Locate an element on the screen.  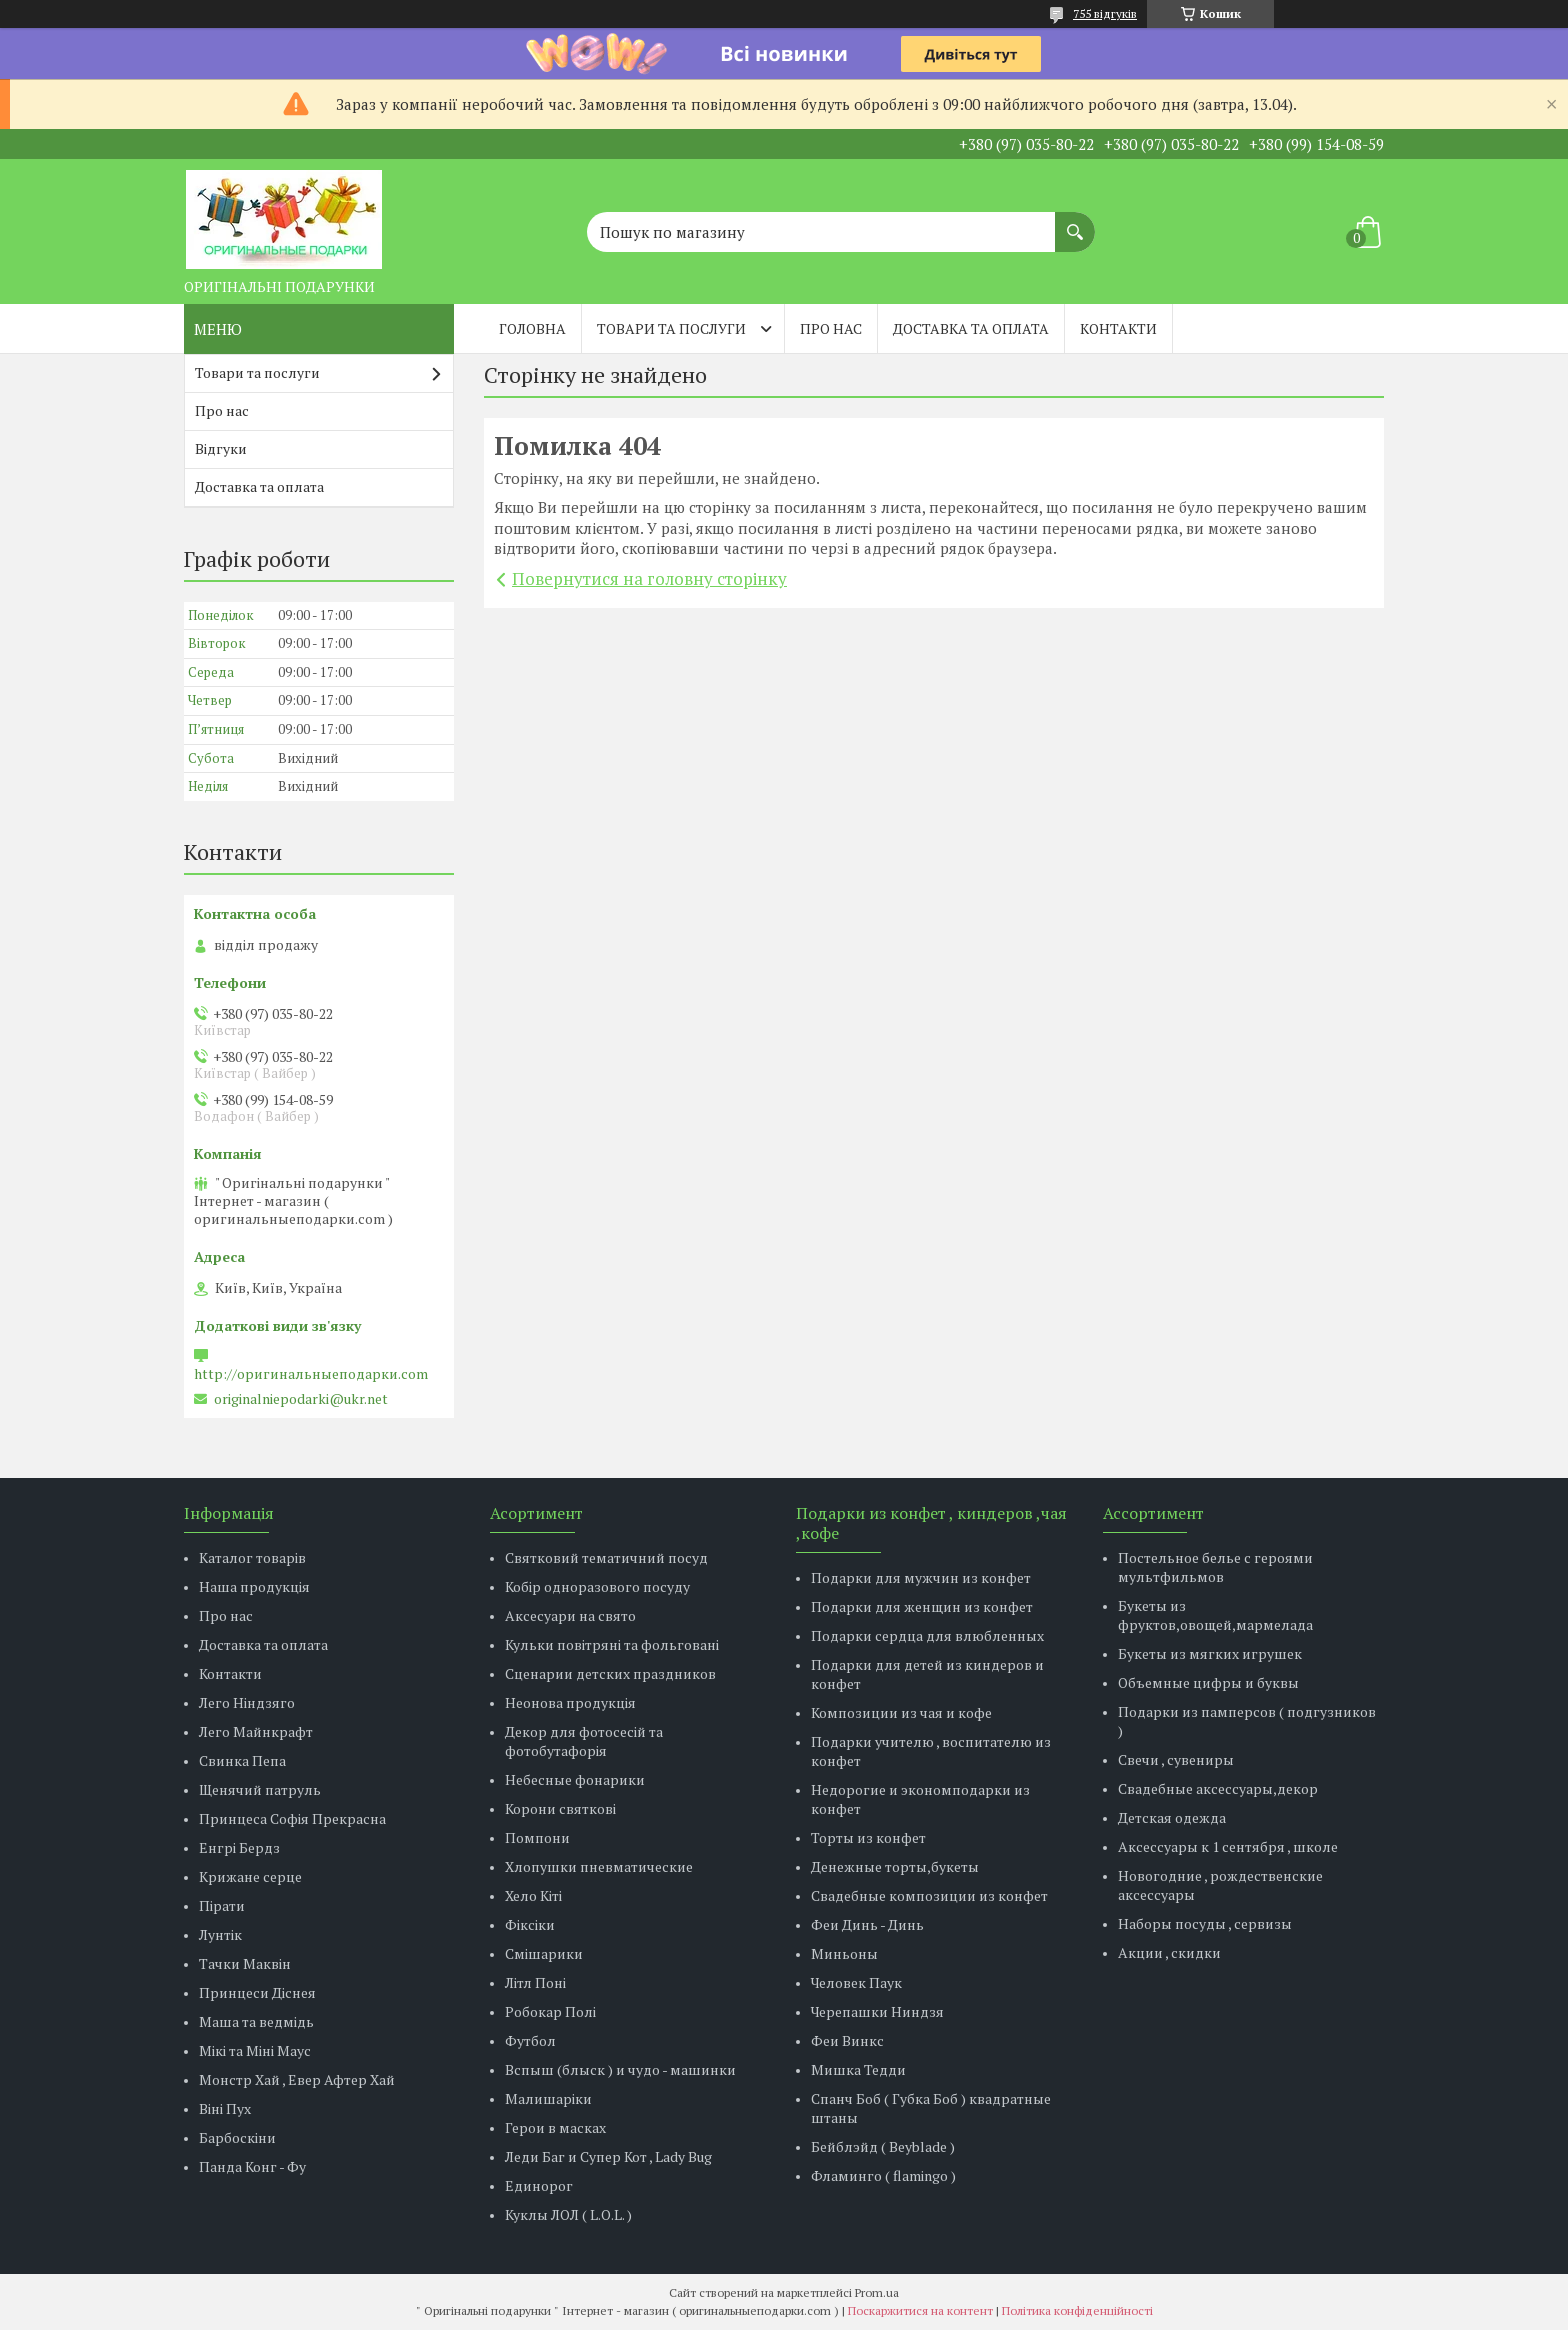
Маша та ведмідь is located at coordinates (256, 2021).